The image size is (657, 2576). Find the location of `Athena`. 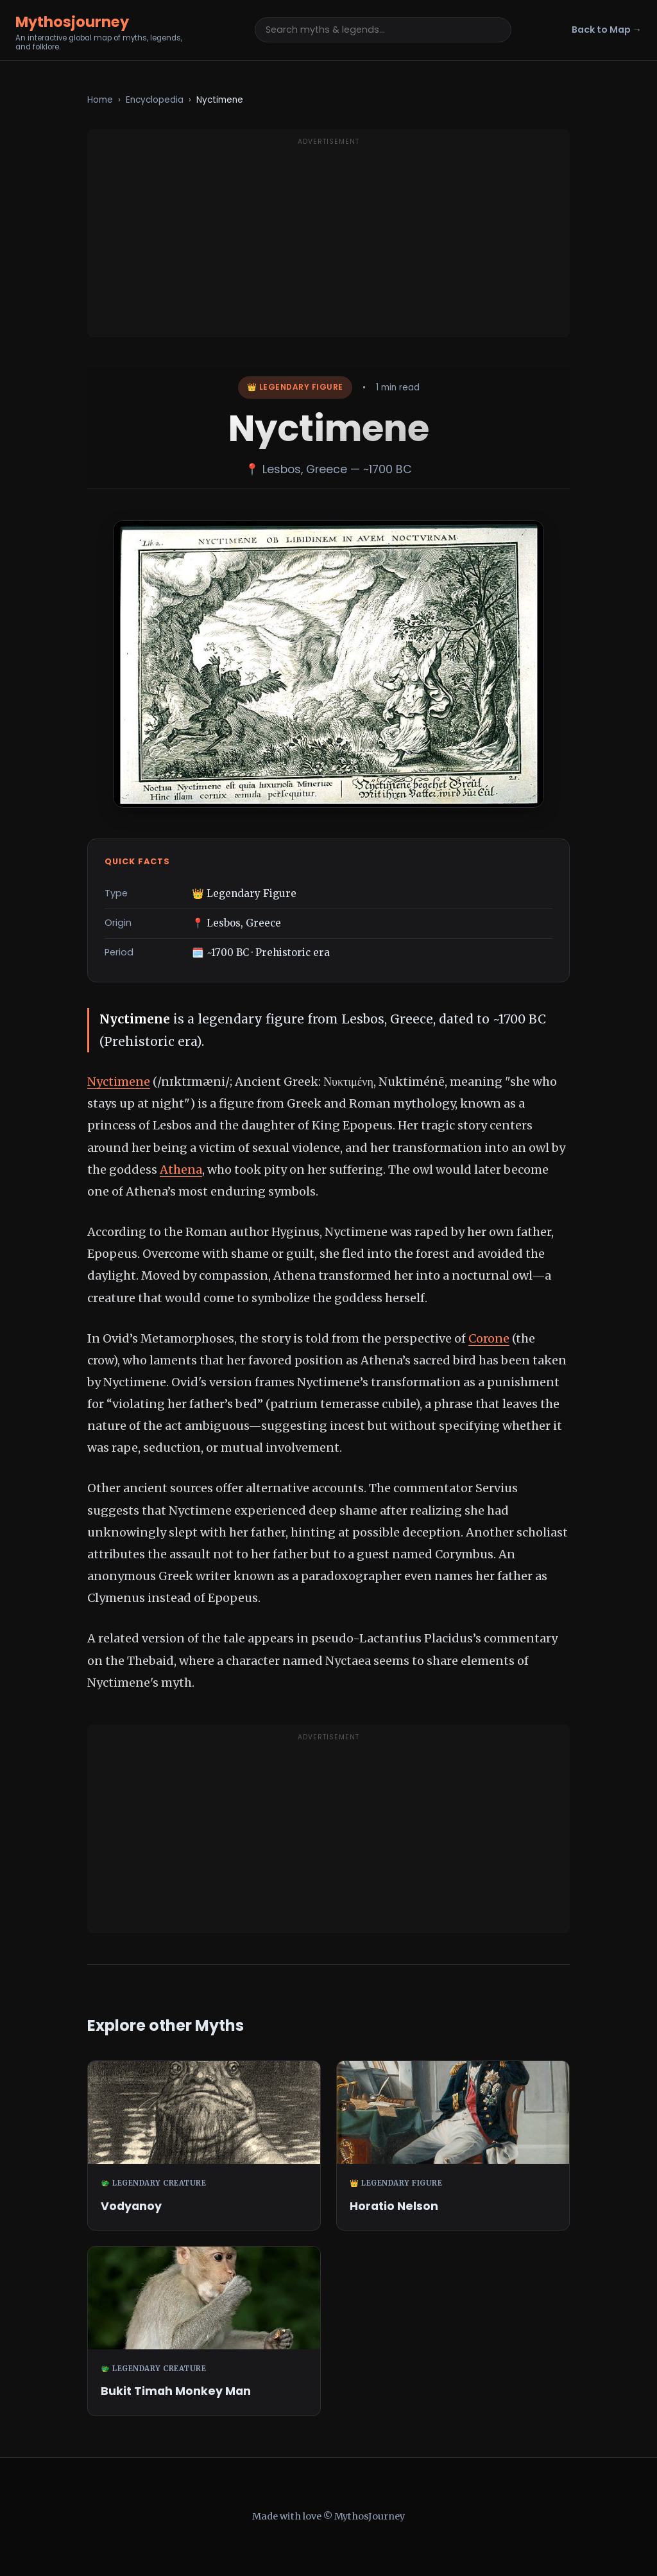

Athena is located at coordinates (181, 1169).